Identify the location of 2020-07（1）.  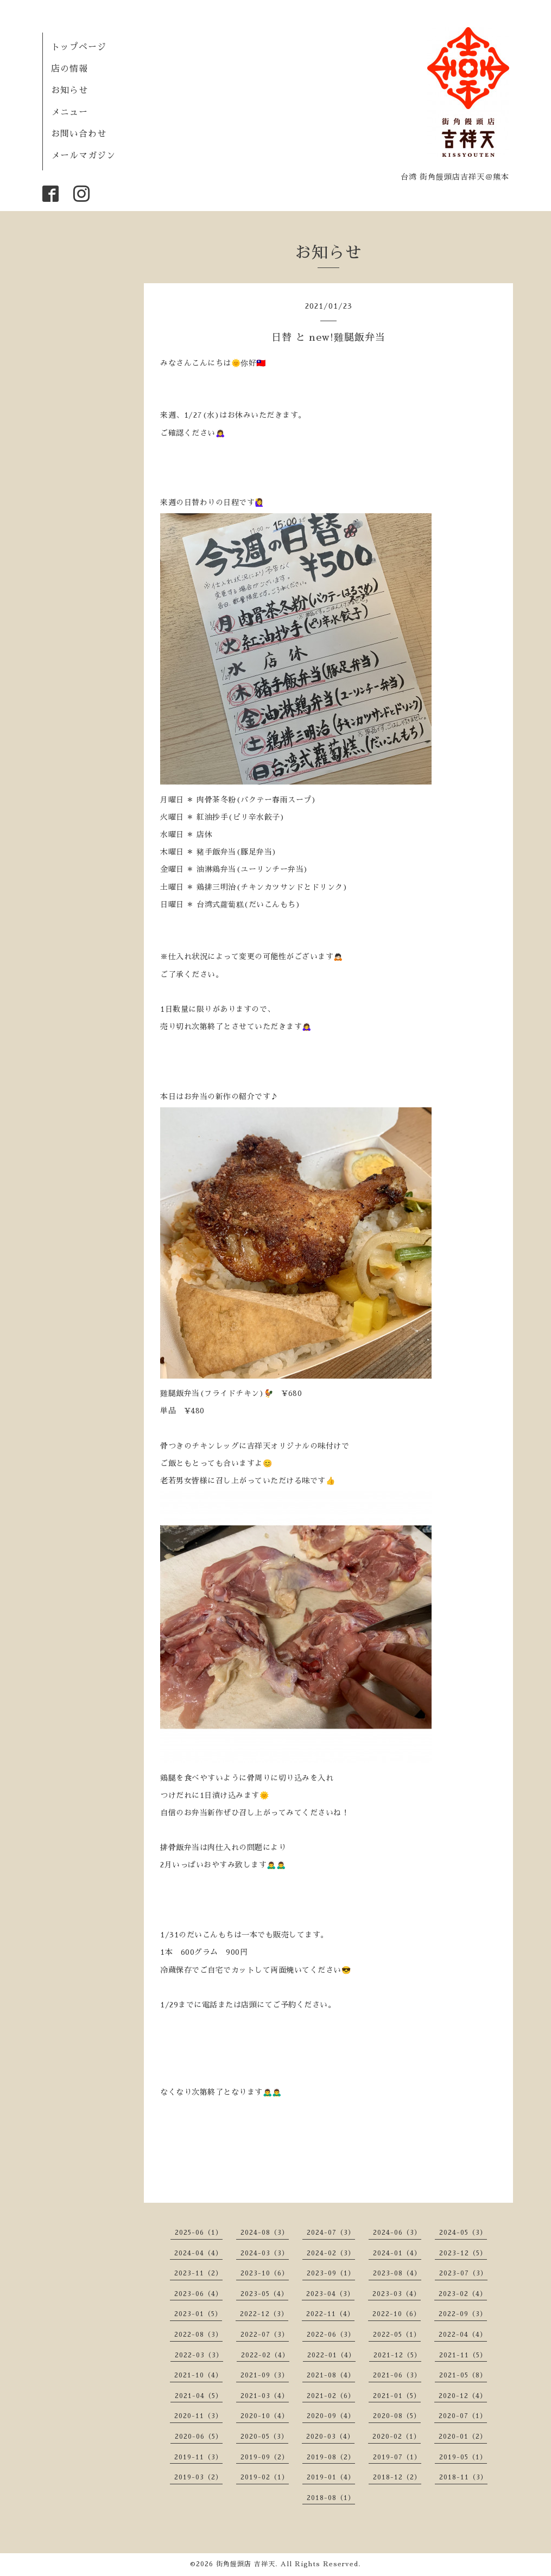
(463, 2416).